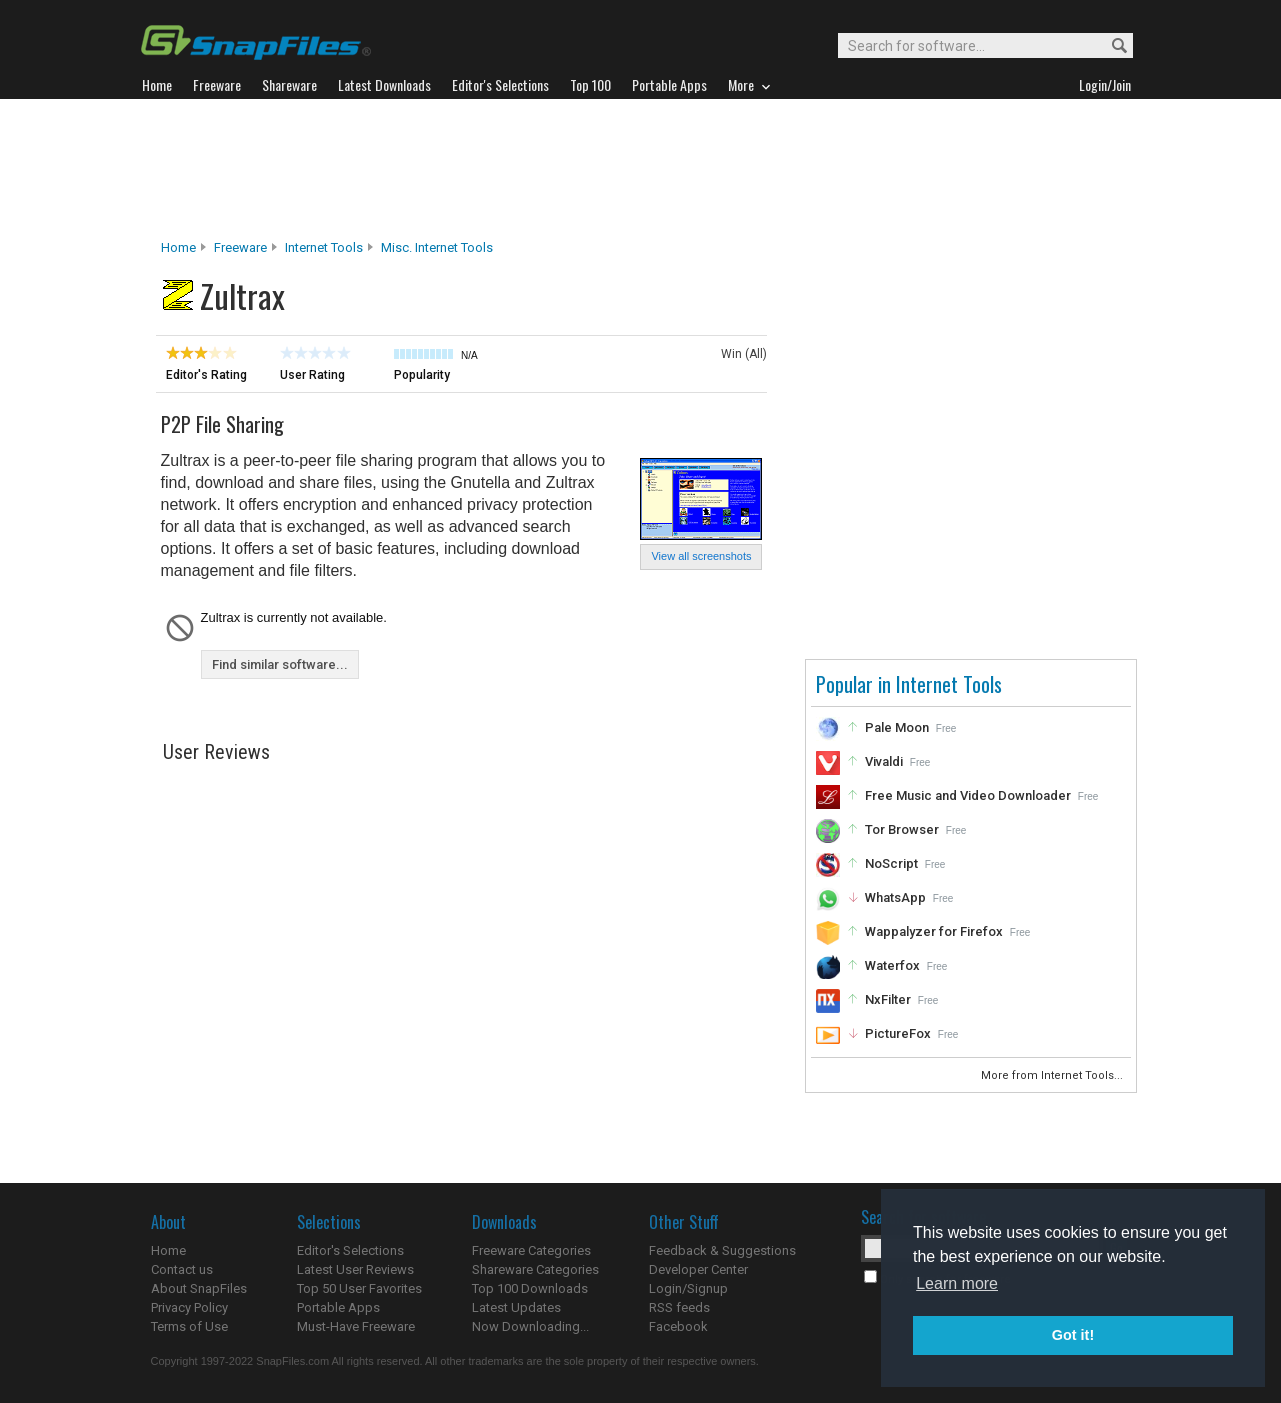  I want to click on Find similar software..., so click(280, 664).